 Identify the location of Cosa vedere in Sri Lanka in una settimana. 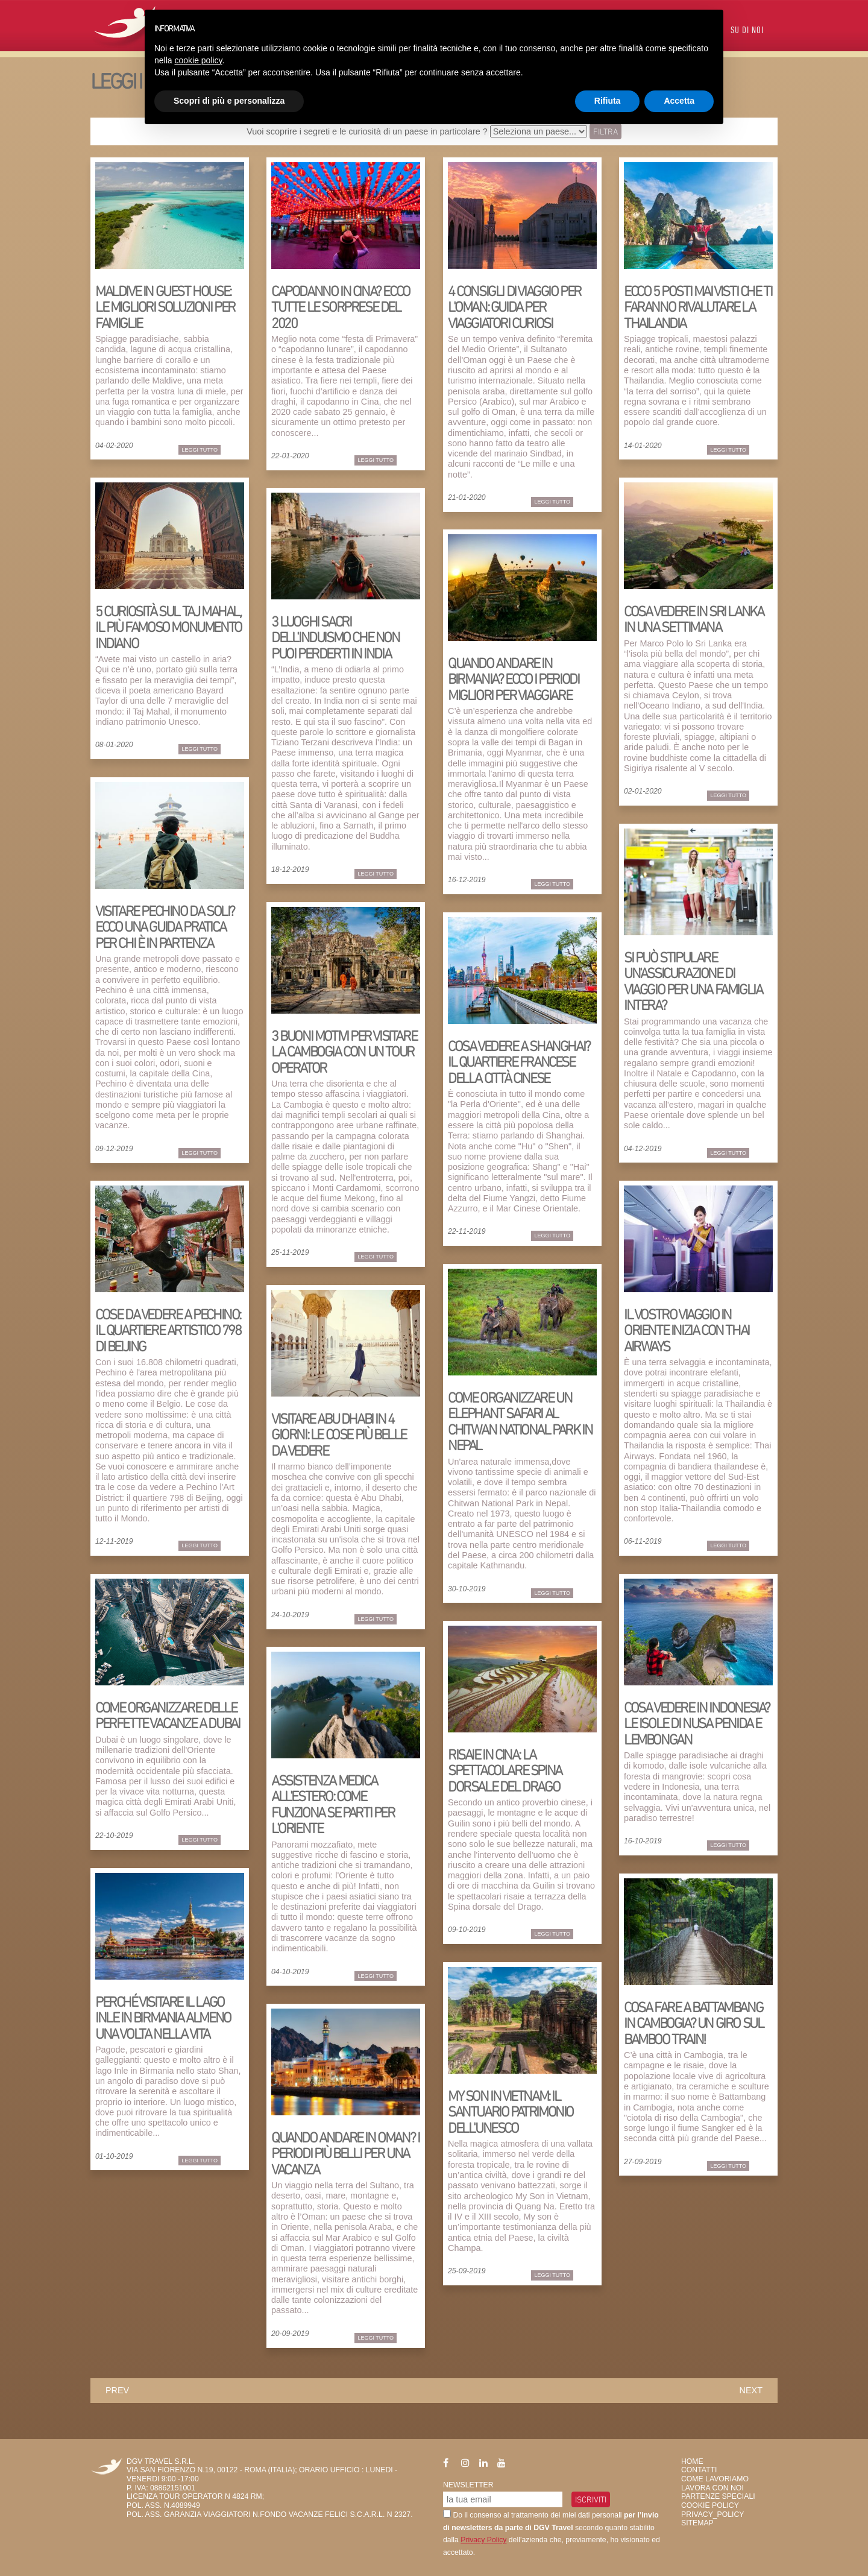
(693, 619).